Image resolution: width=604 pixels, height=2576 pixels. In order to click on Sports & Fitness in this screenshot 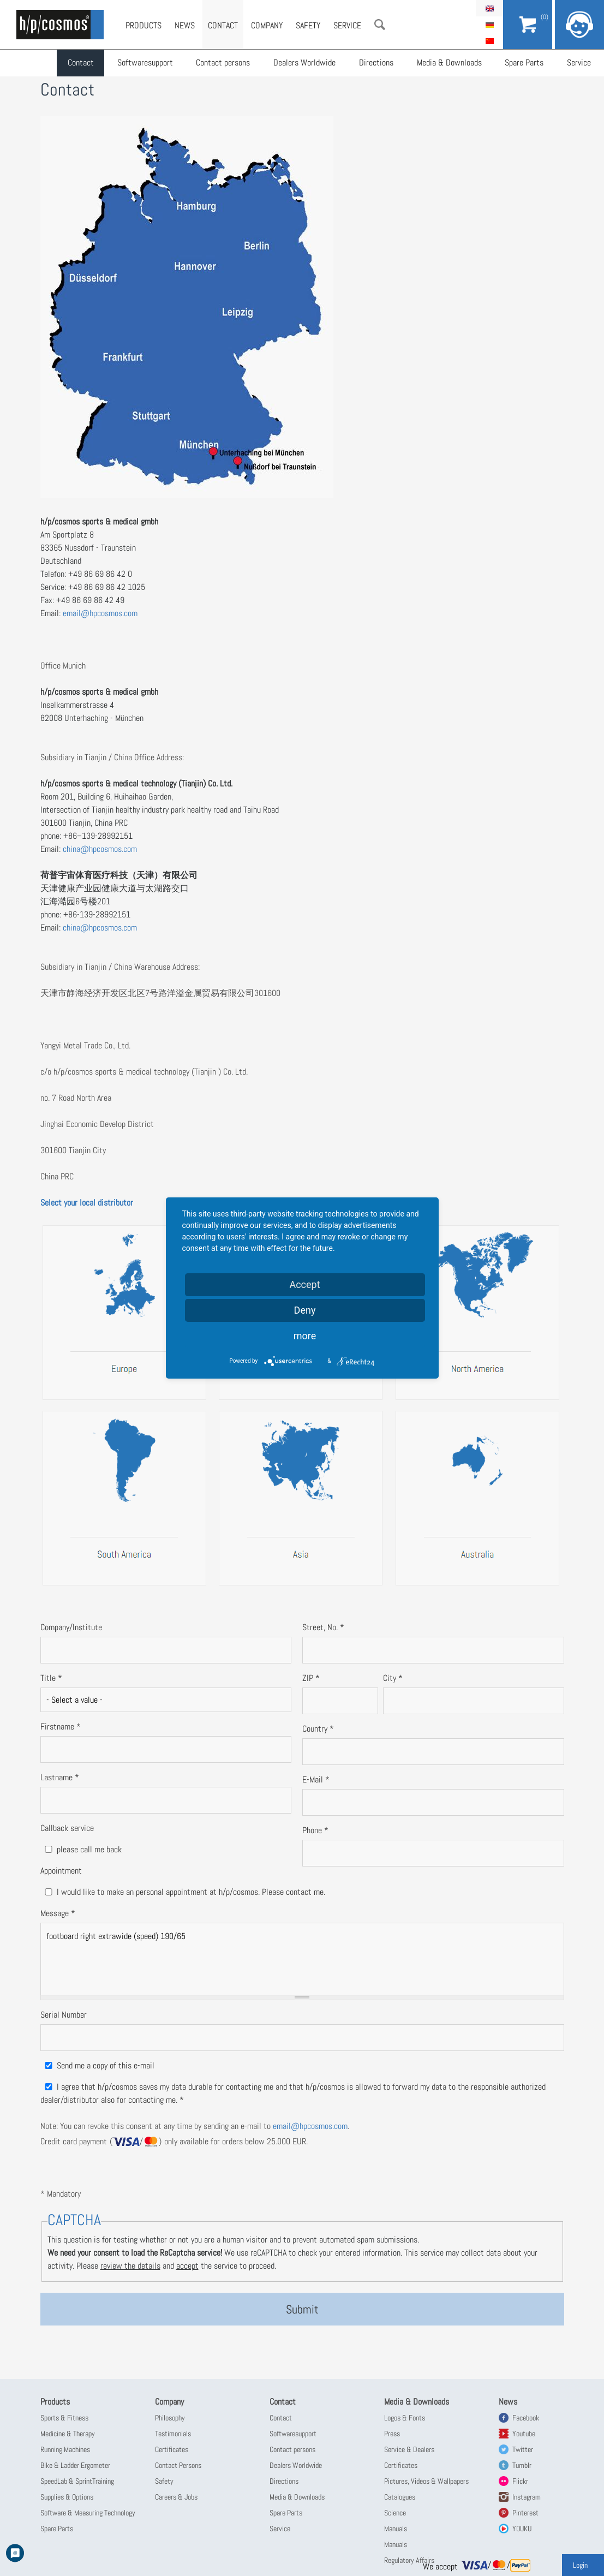, I will do `click(64, 2418)`.